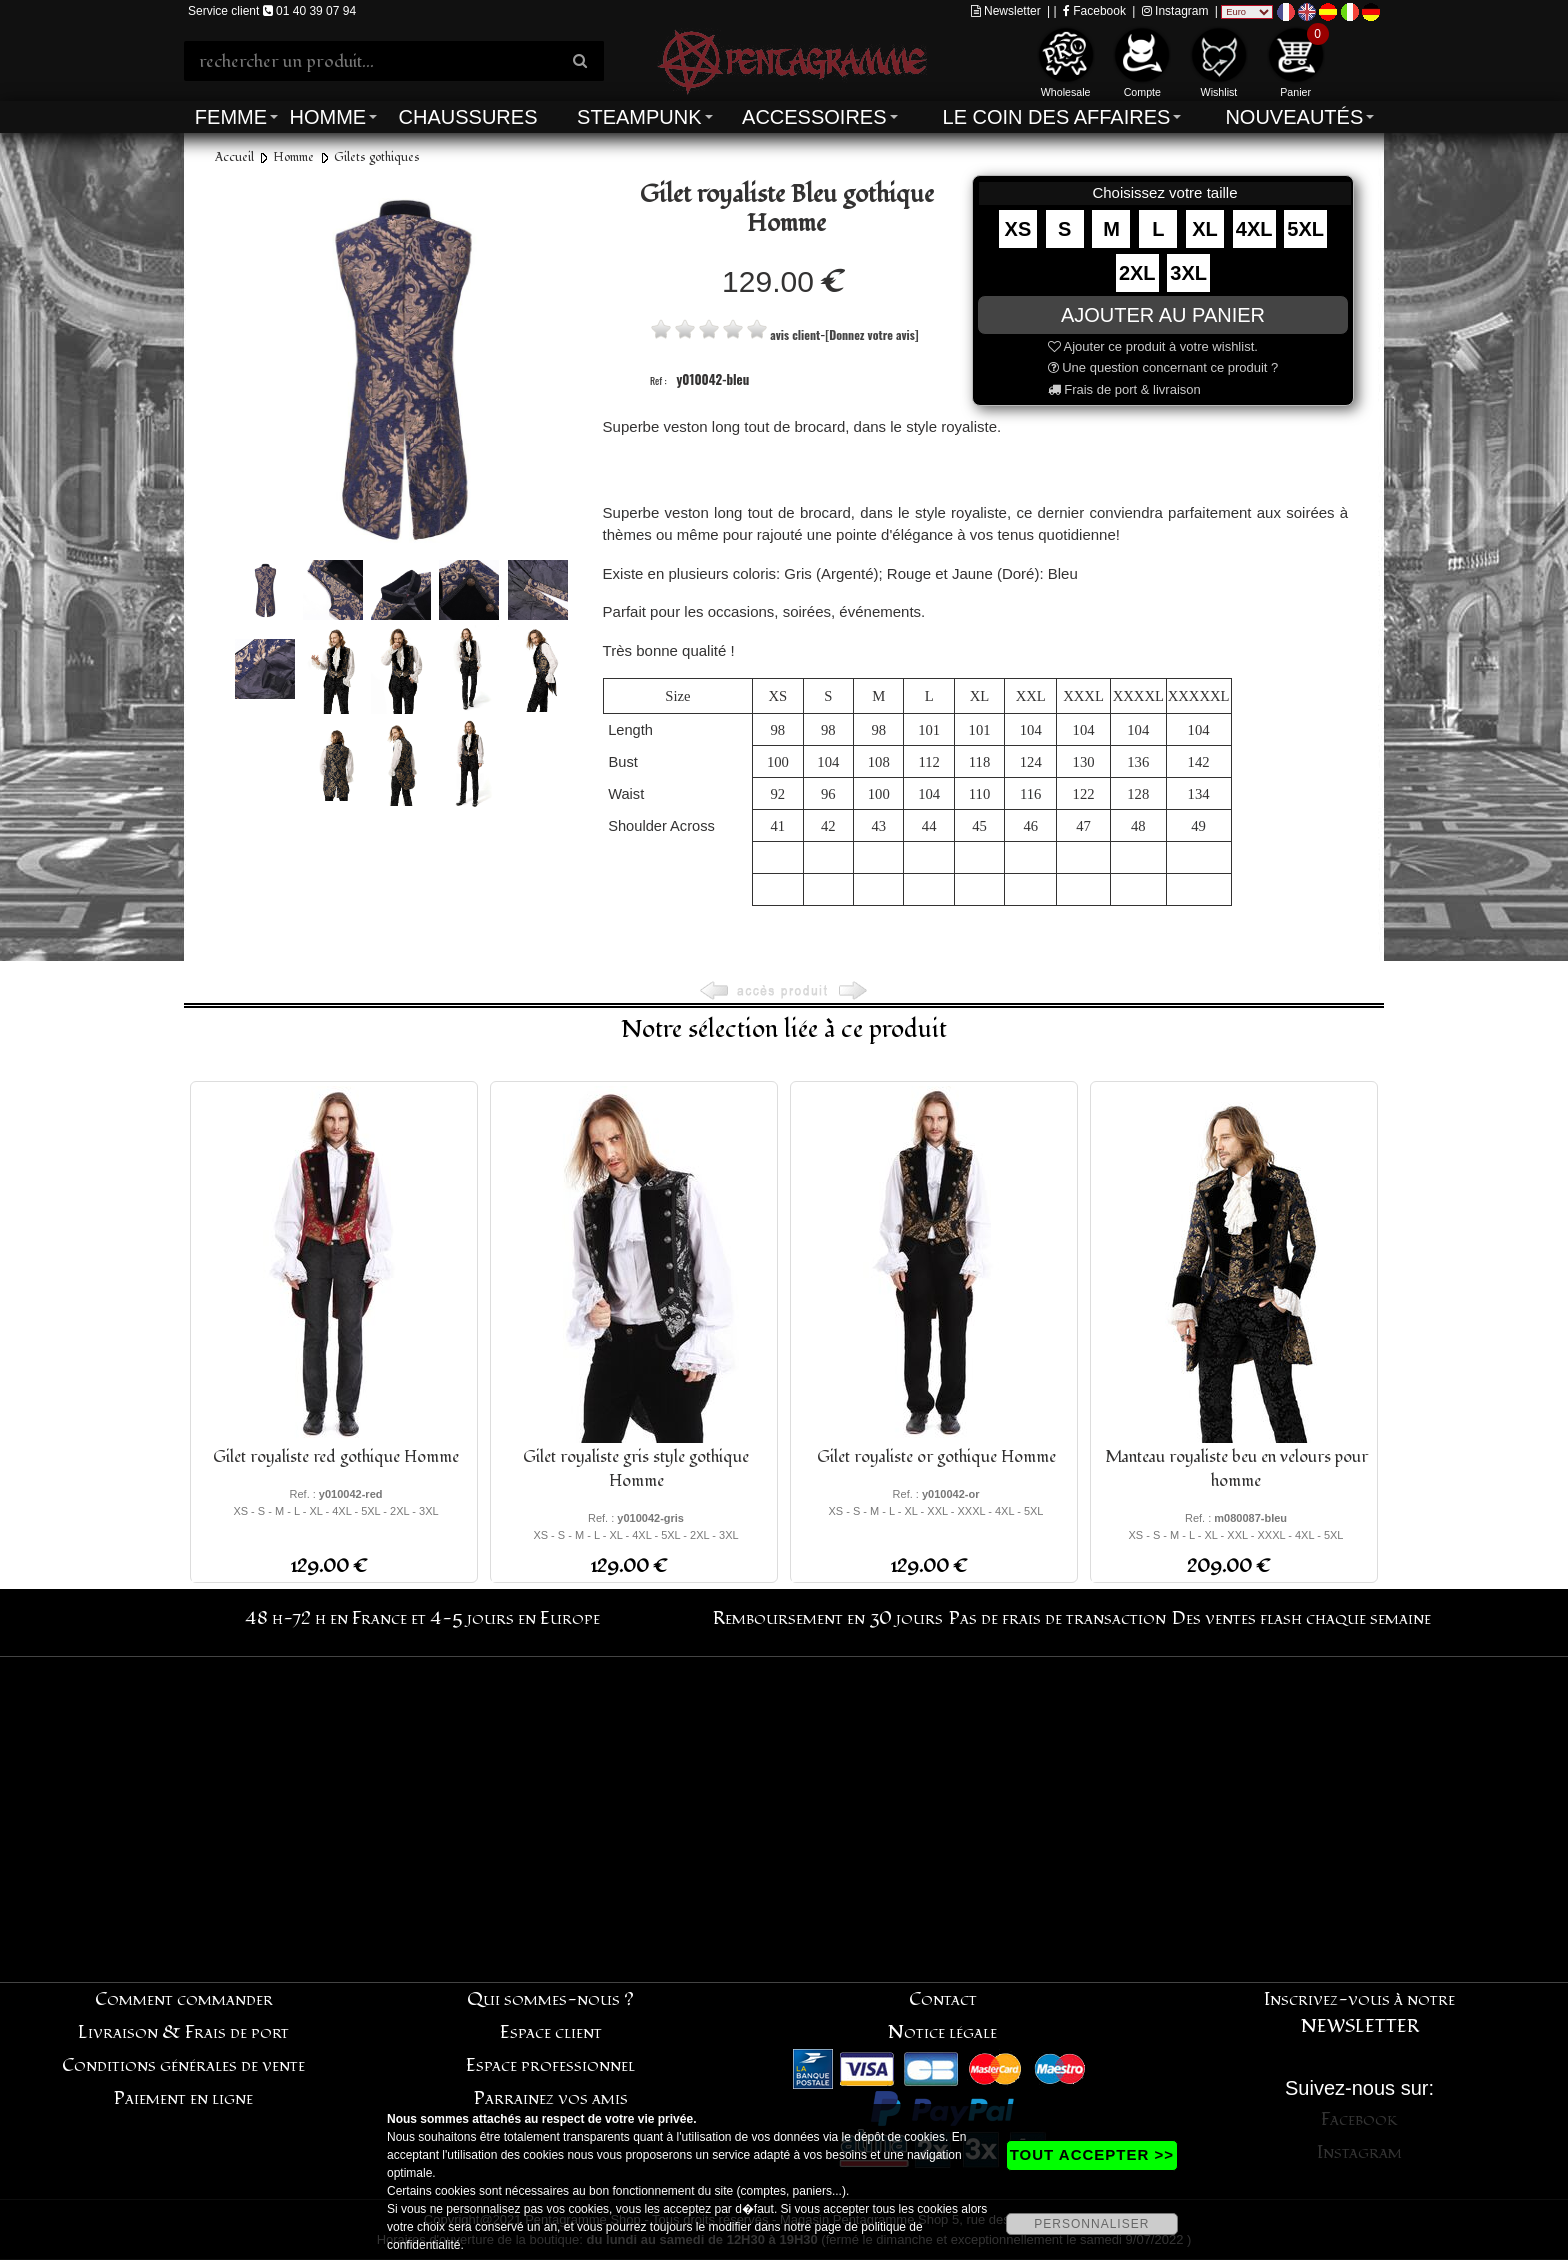  I want to click on [Donnez votre avis], so click(871, 334).